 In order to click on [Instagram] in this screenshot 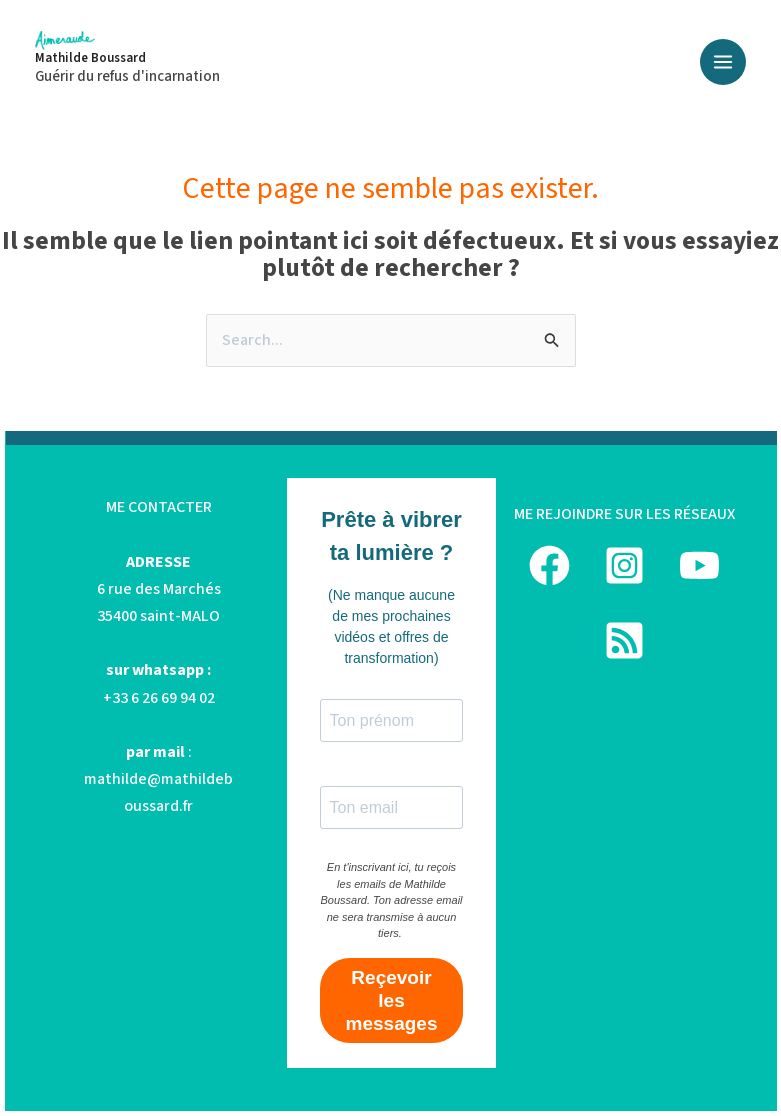, I will do `click(624, 565)`.